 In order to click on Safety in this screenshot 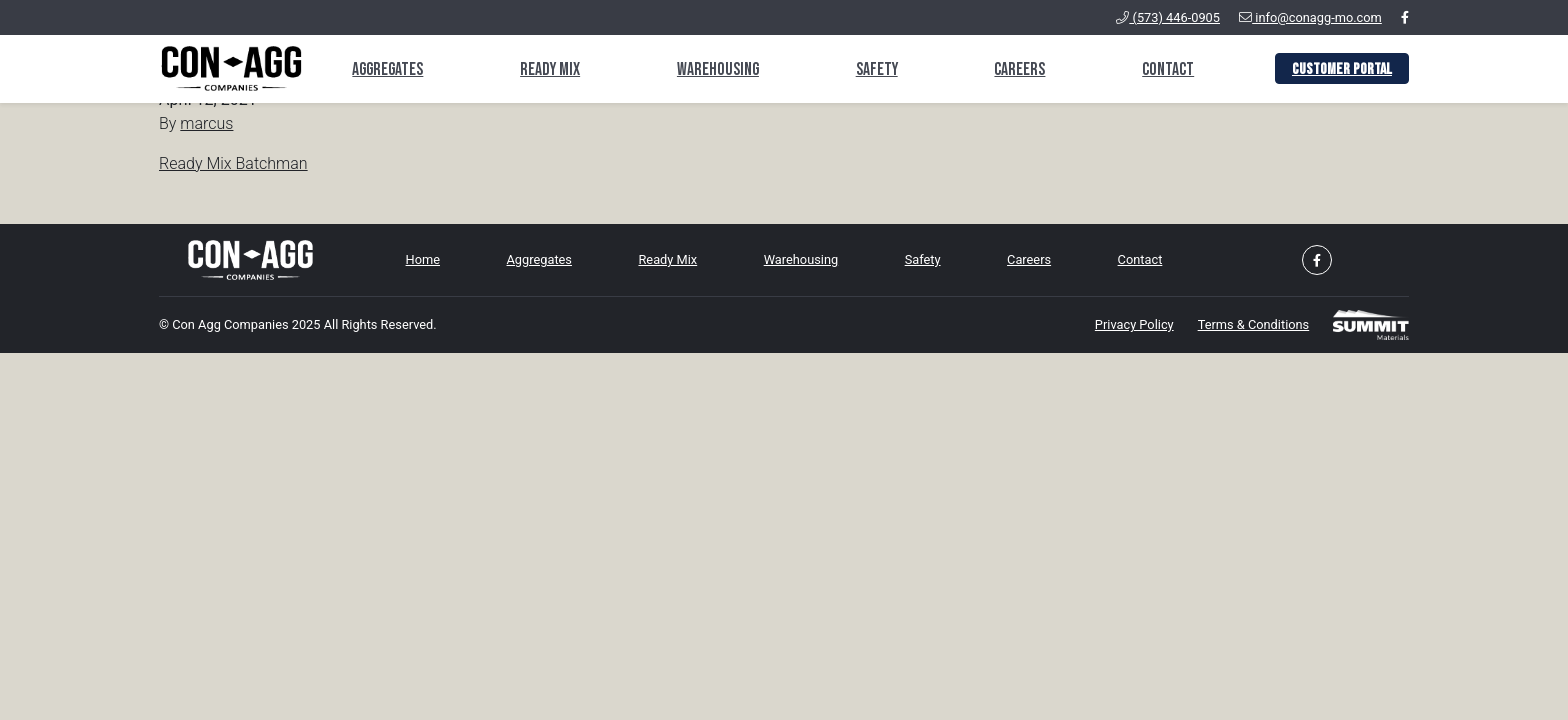, I will do `click(877, 69)`.